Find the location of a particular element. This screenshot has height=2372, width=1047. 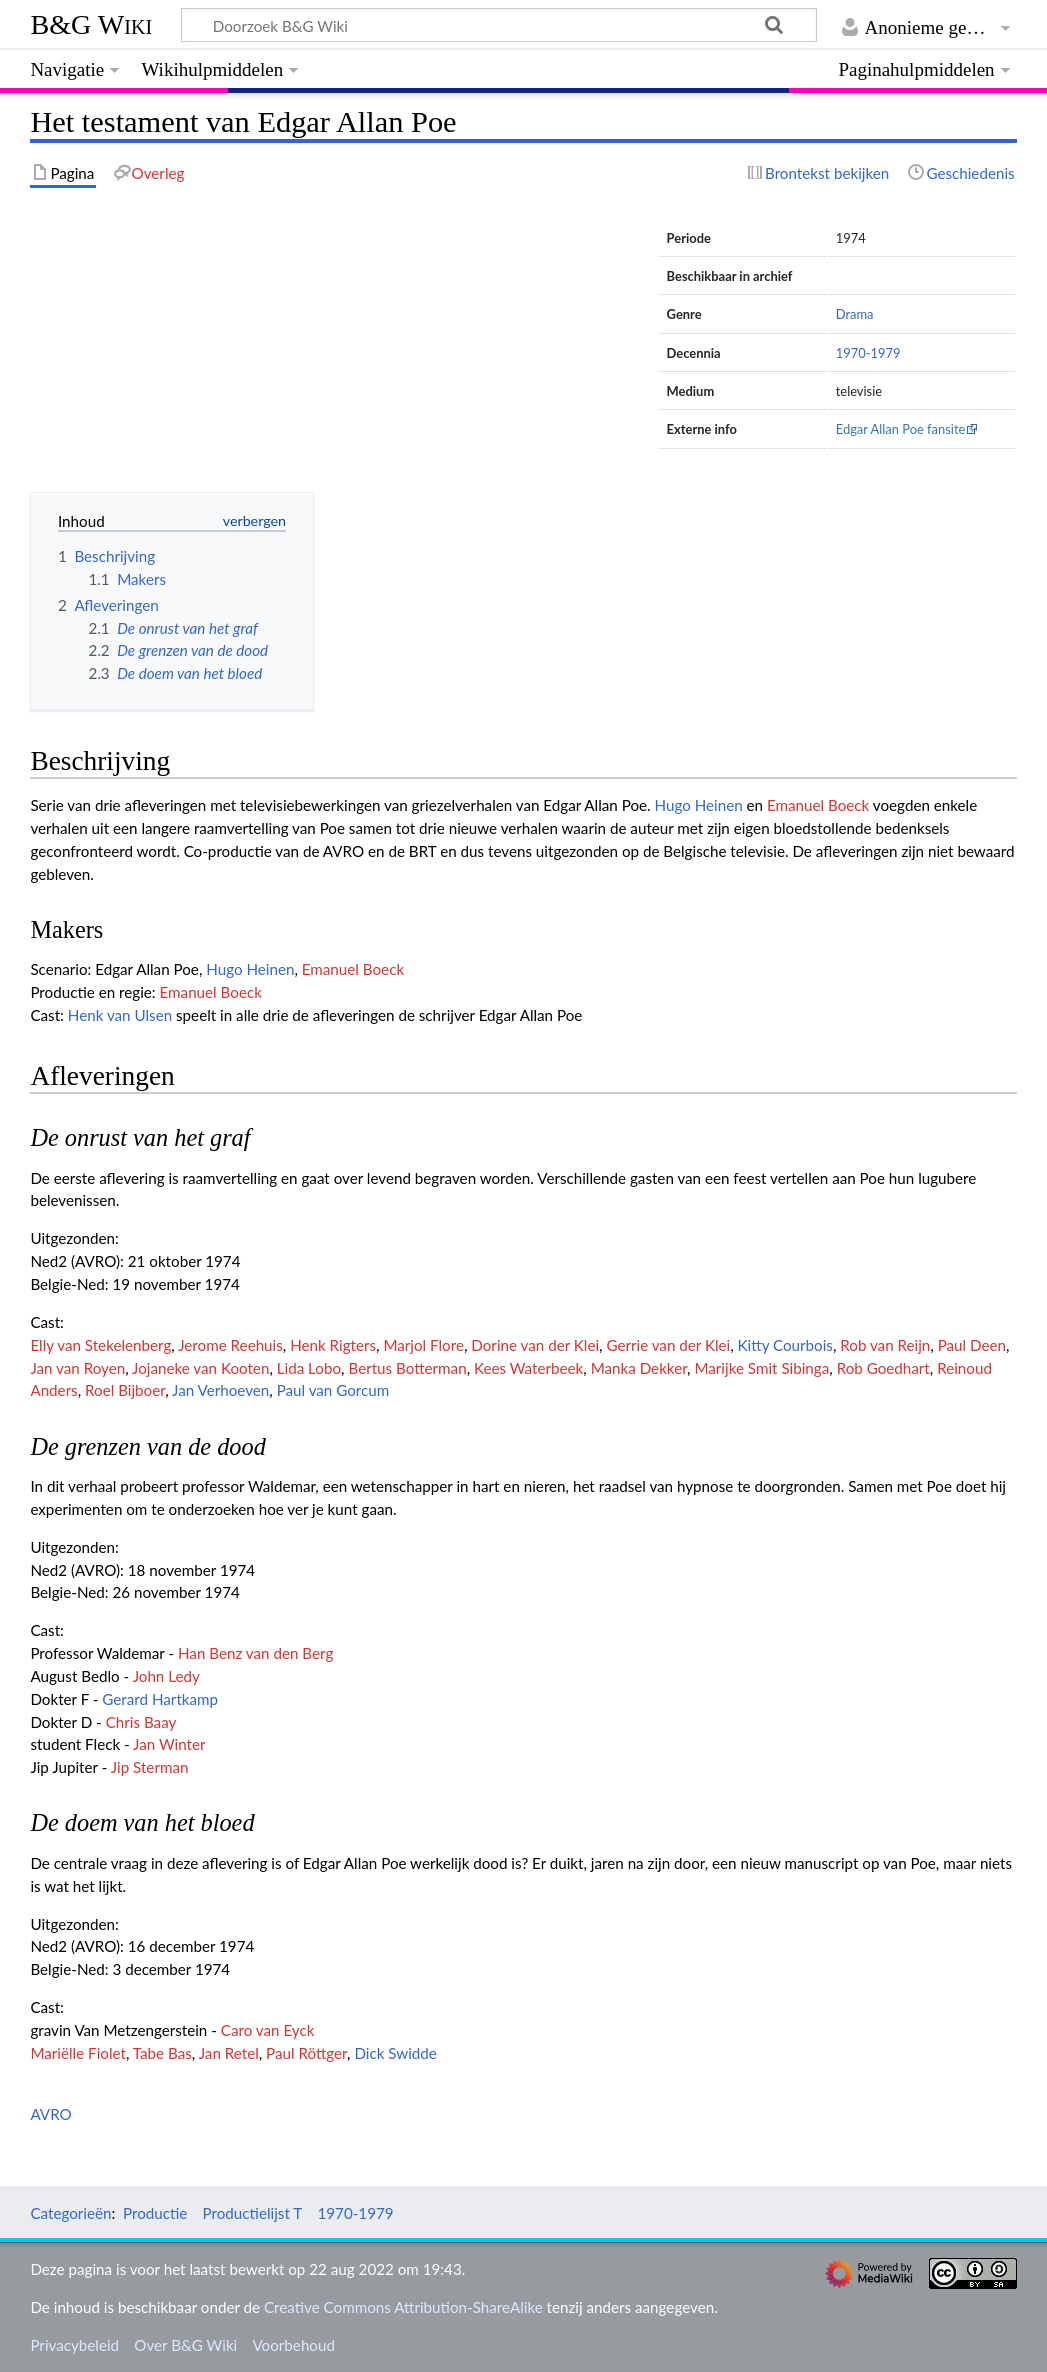

Gerrie van der Klei is located at coordinates (668, 1345).